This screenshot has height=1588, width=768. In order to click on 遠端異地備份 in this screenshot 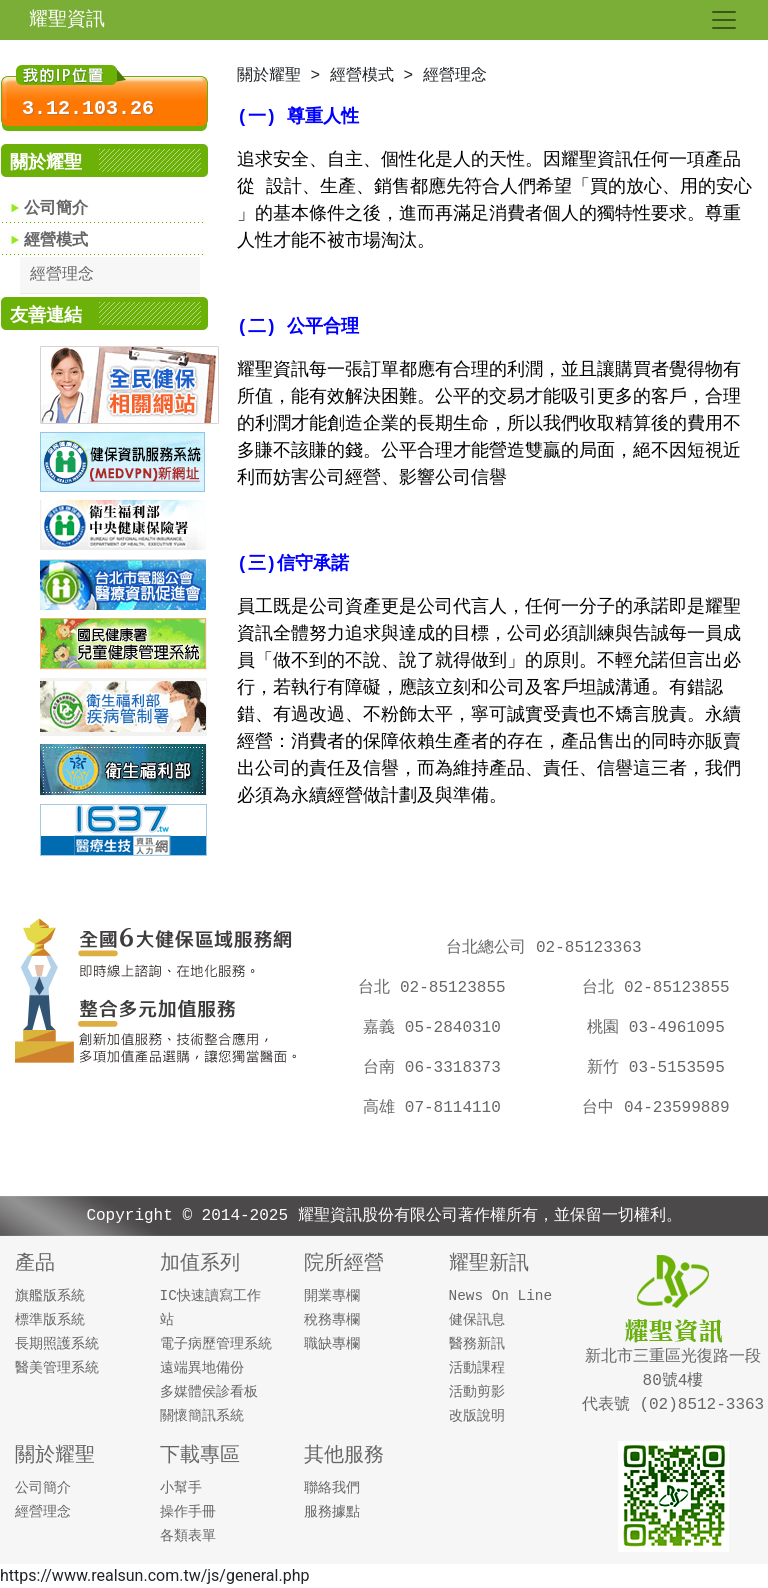, I will do `click(202, 1368)`.